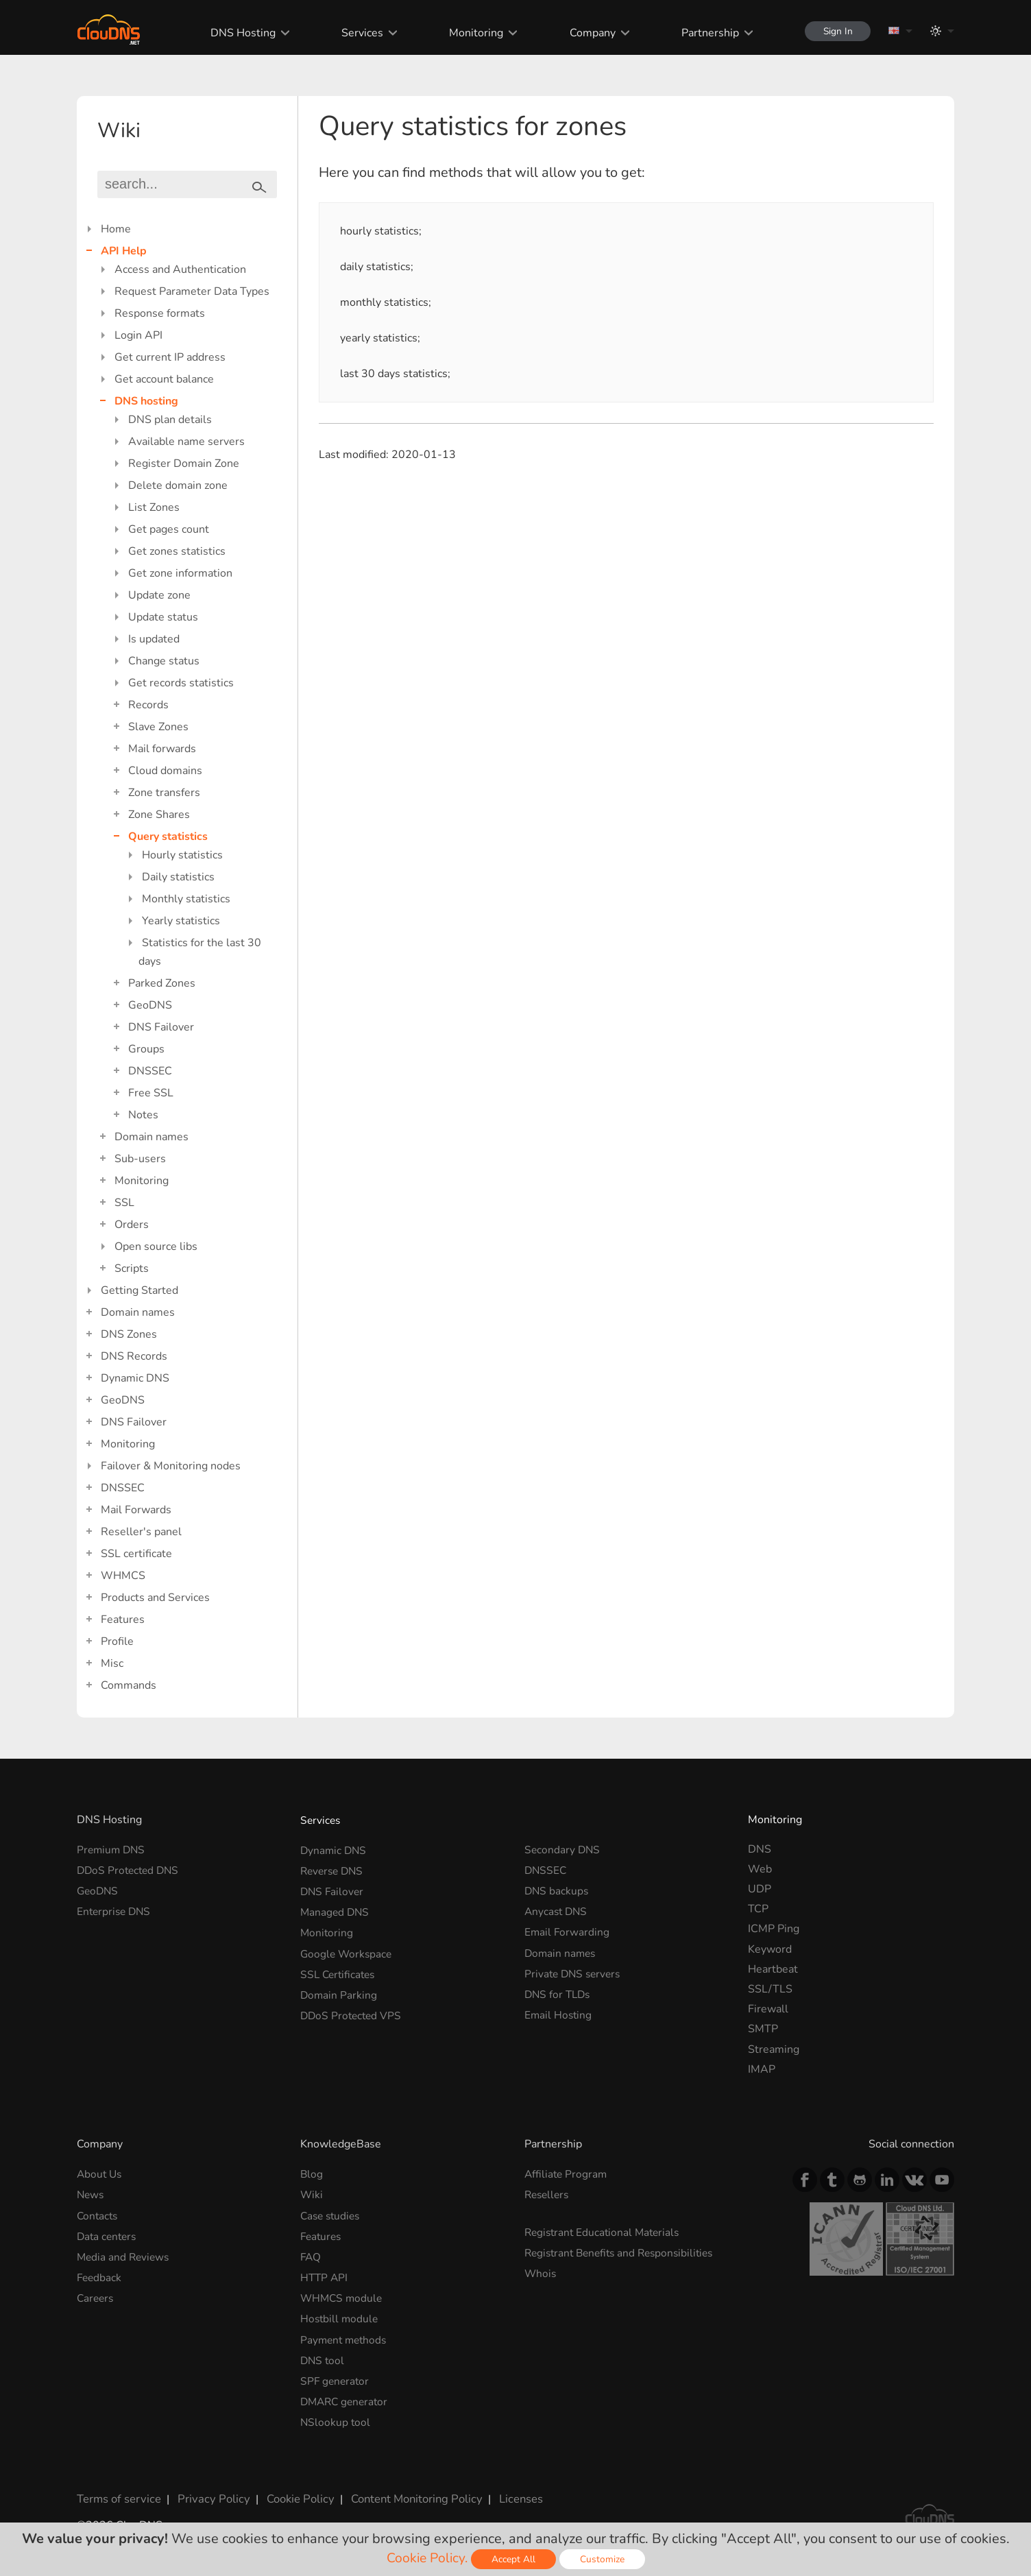  What do you see at coordinates (352, 2009) in the screenshot?
I see `DDoS Protected VPS` at bounding box center [352, 2009].